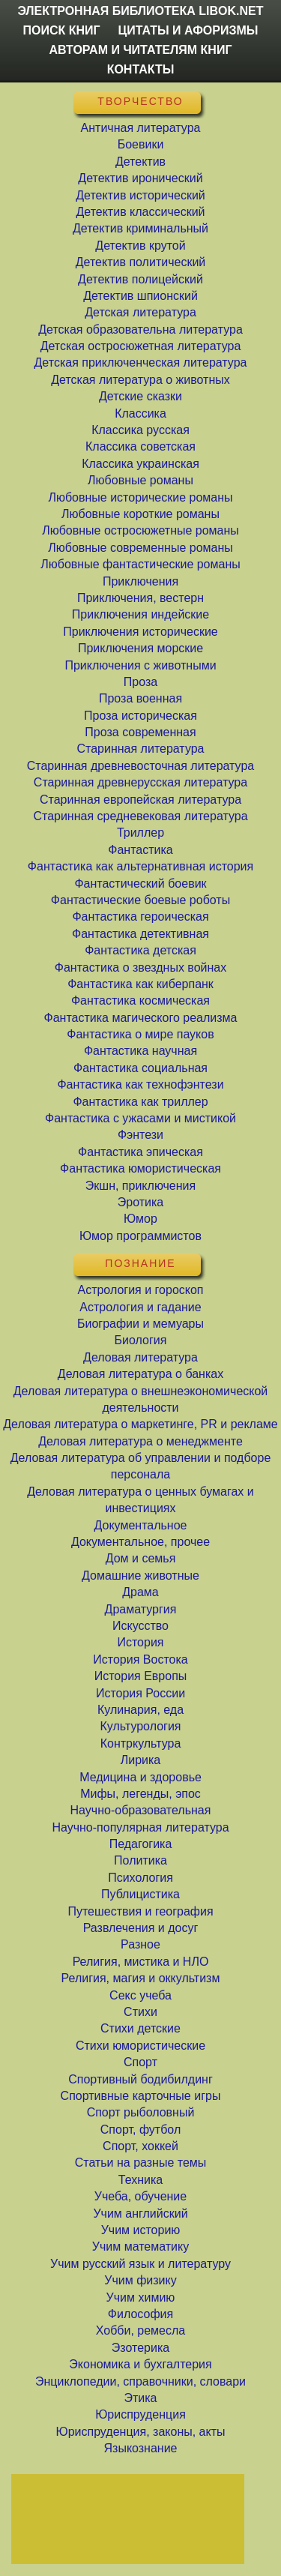  What do you see at coordinates (140, 1693) in the screenshot?
I see `История России` at bounding box center [140, 1693].